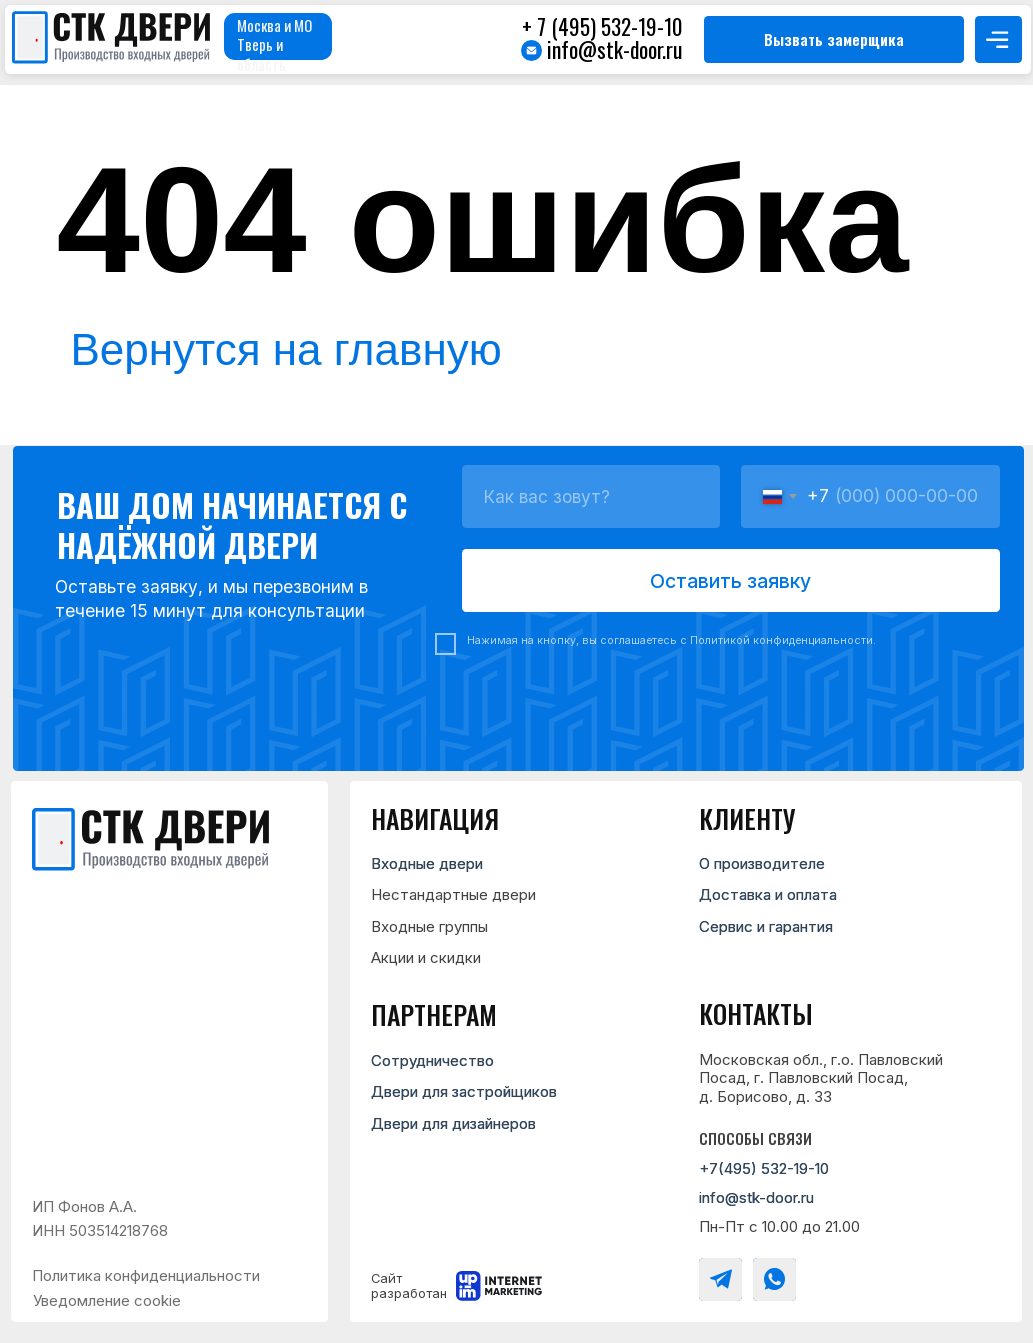 The width and height of the screenshot is (1033, 1343). What do you see at coordinates (591, 496) in the screenshot?
I see `[name]` at bounding box center [591, 496].